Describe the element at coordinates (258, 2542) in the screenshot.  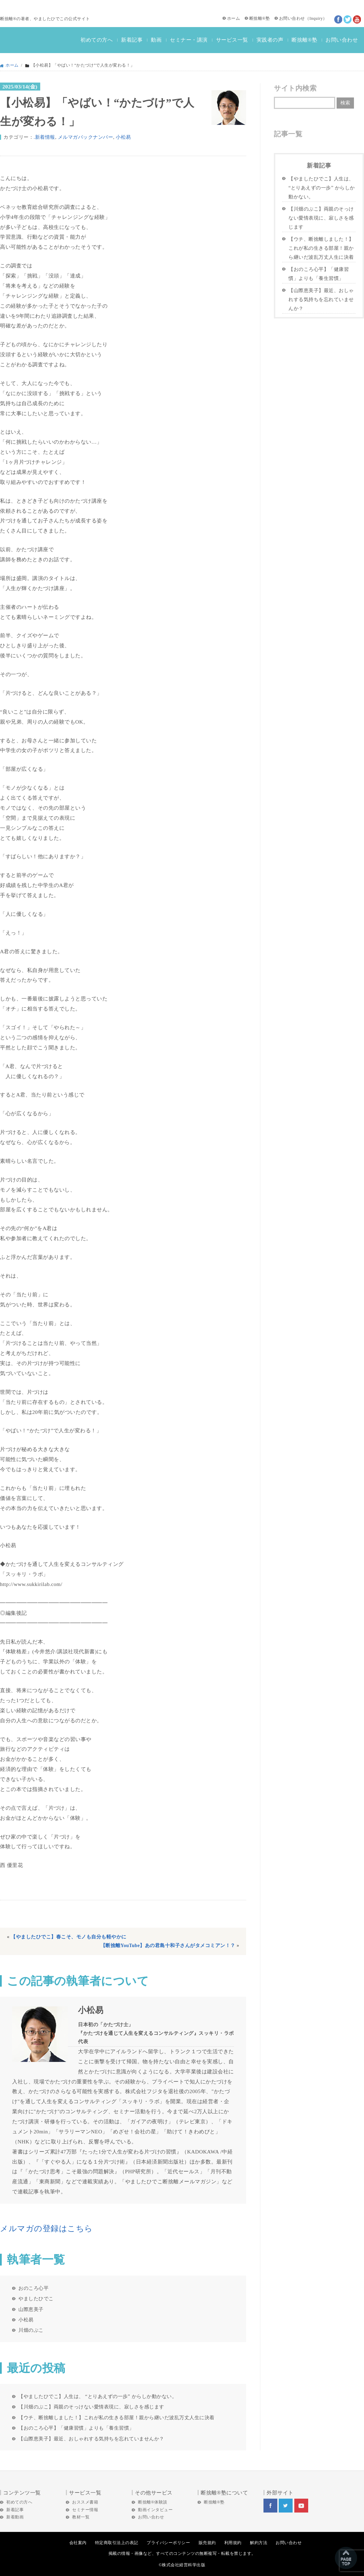
I see `解約方法` at that location.